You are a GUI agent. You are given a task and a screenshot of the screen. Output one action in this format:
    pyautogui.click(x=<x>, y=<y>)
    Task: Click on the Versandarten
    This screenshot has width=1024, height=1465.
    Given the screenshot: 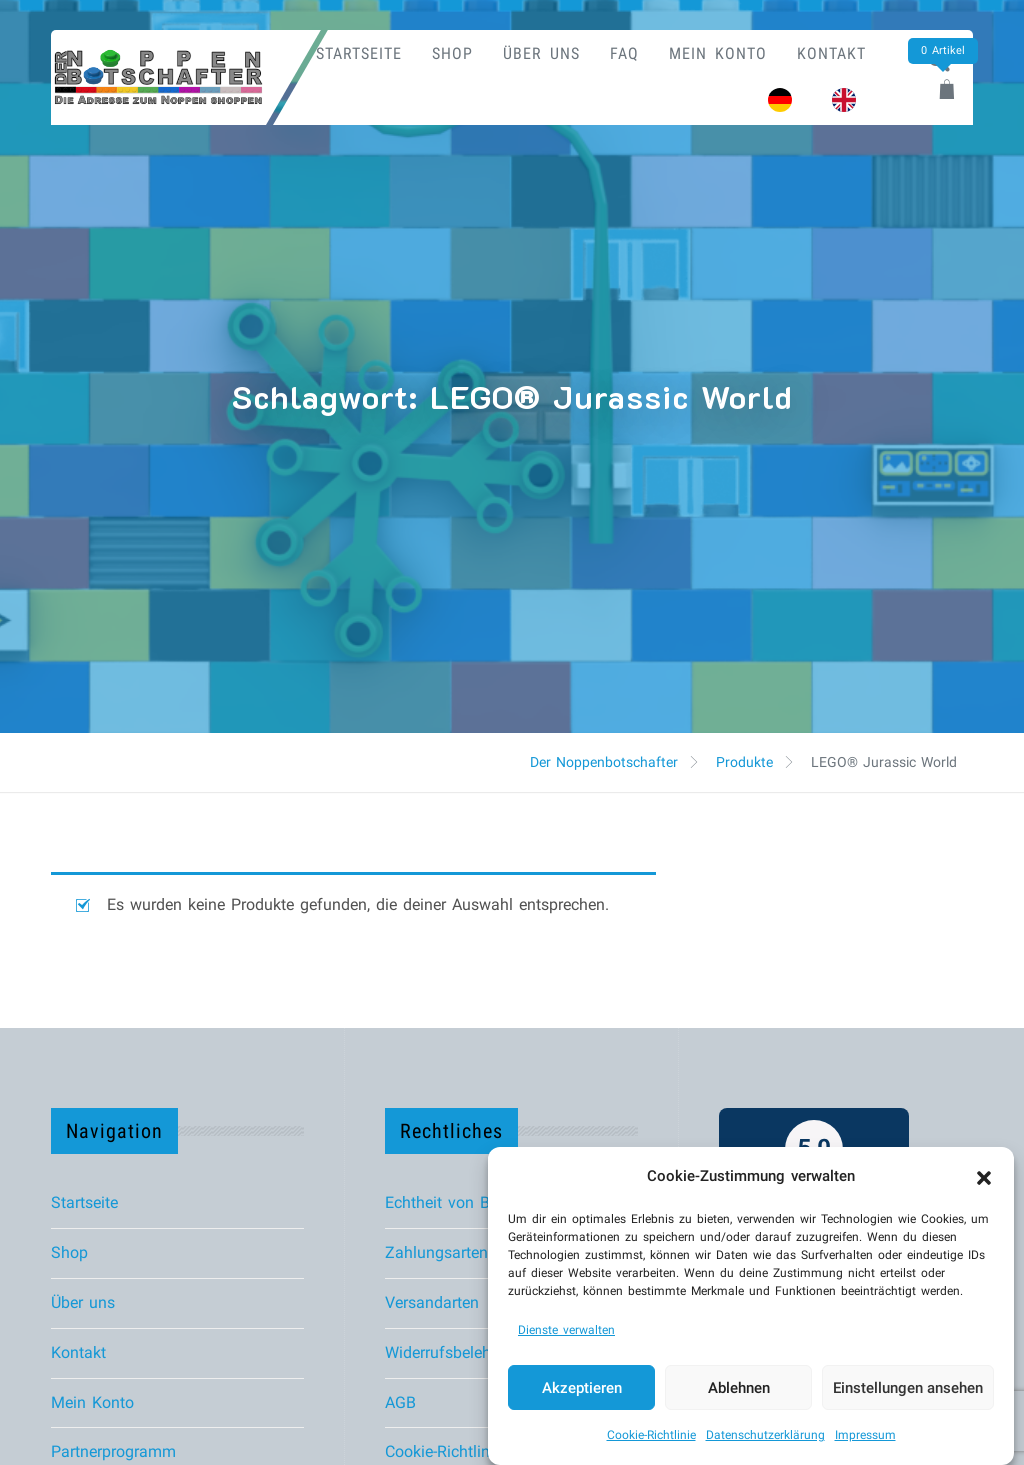 What is the action you would take?
    pyautogui.click(x=432, y=1302)
    